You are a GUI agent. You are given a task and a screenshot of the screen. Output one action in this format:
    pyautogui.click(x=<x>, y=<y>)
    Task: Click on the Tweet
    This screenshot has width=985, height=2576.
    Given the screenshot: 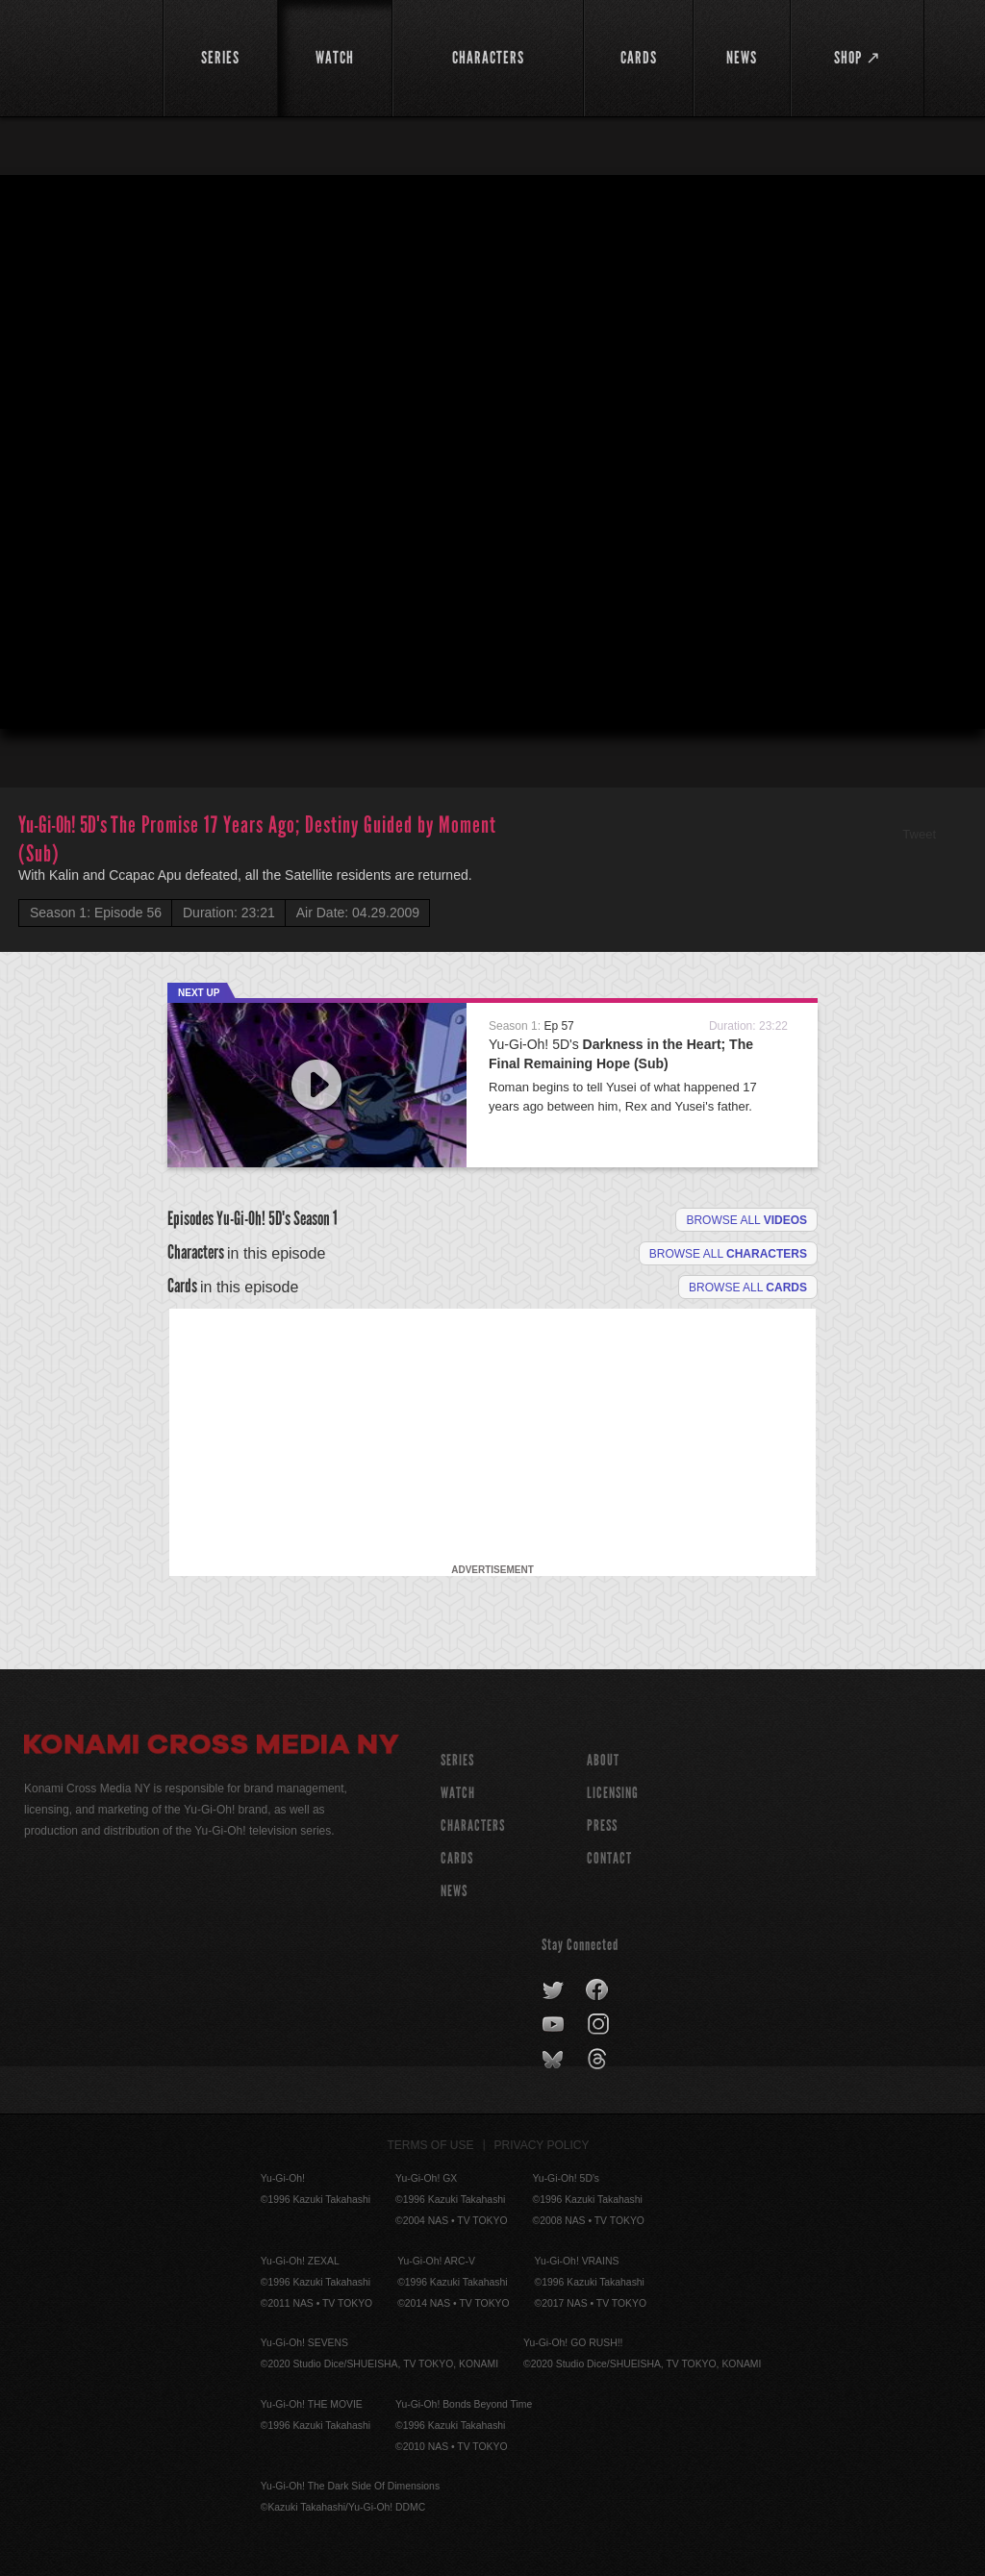 What is the action you would take?
    pyautogui.click(x=919, y=834)
    